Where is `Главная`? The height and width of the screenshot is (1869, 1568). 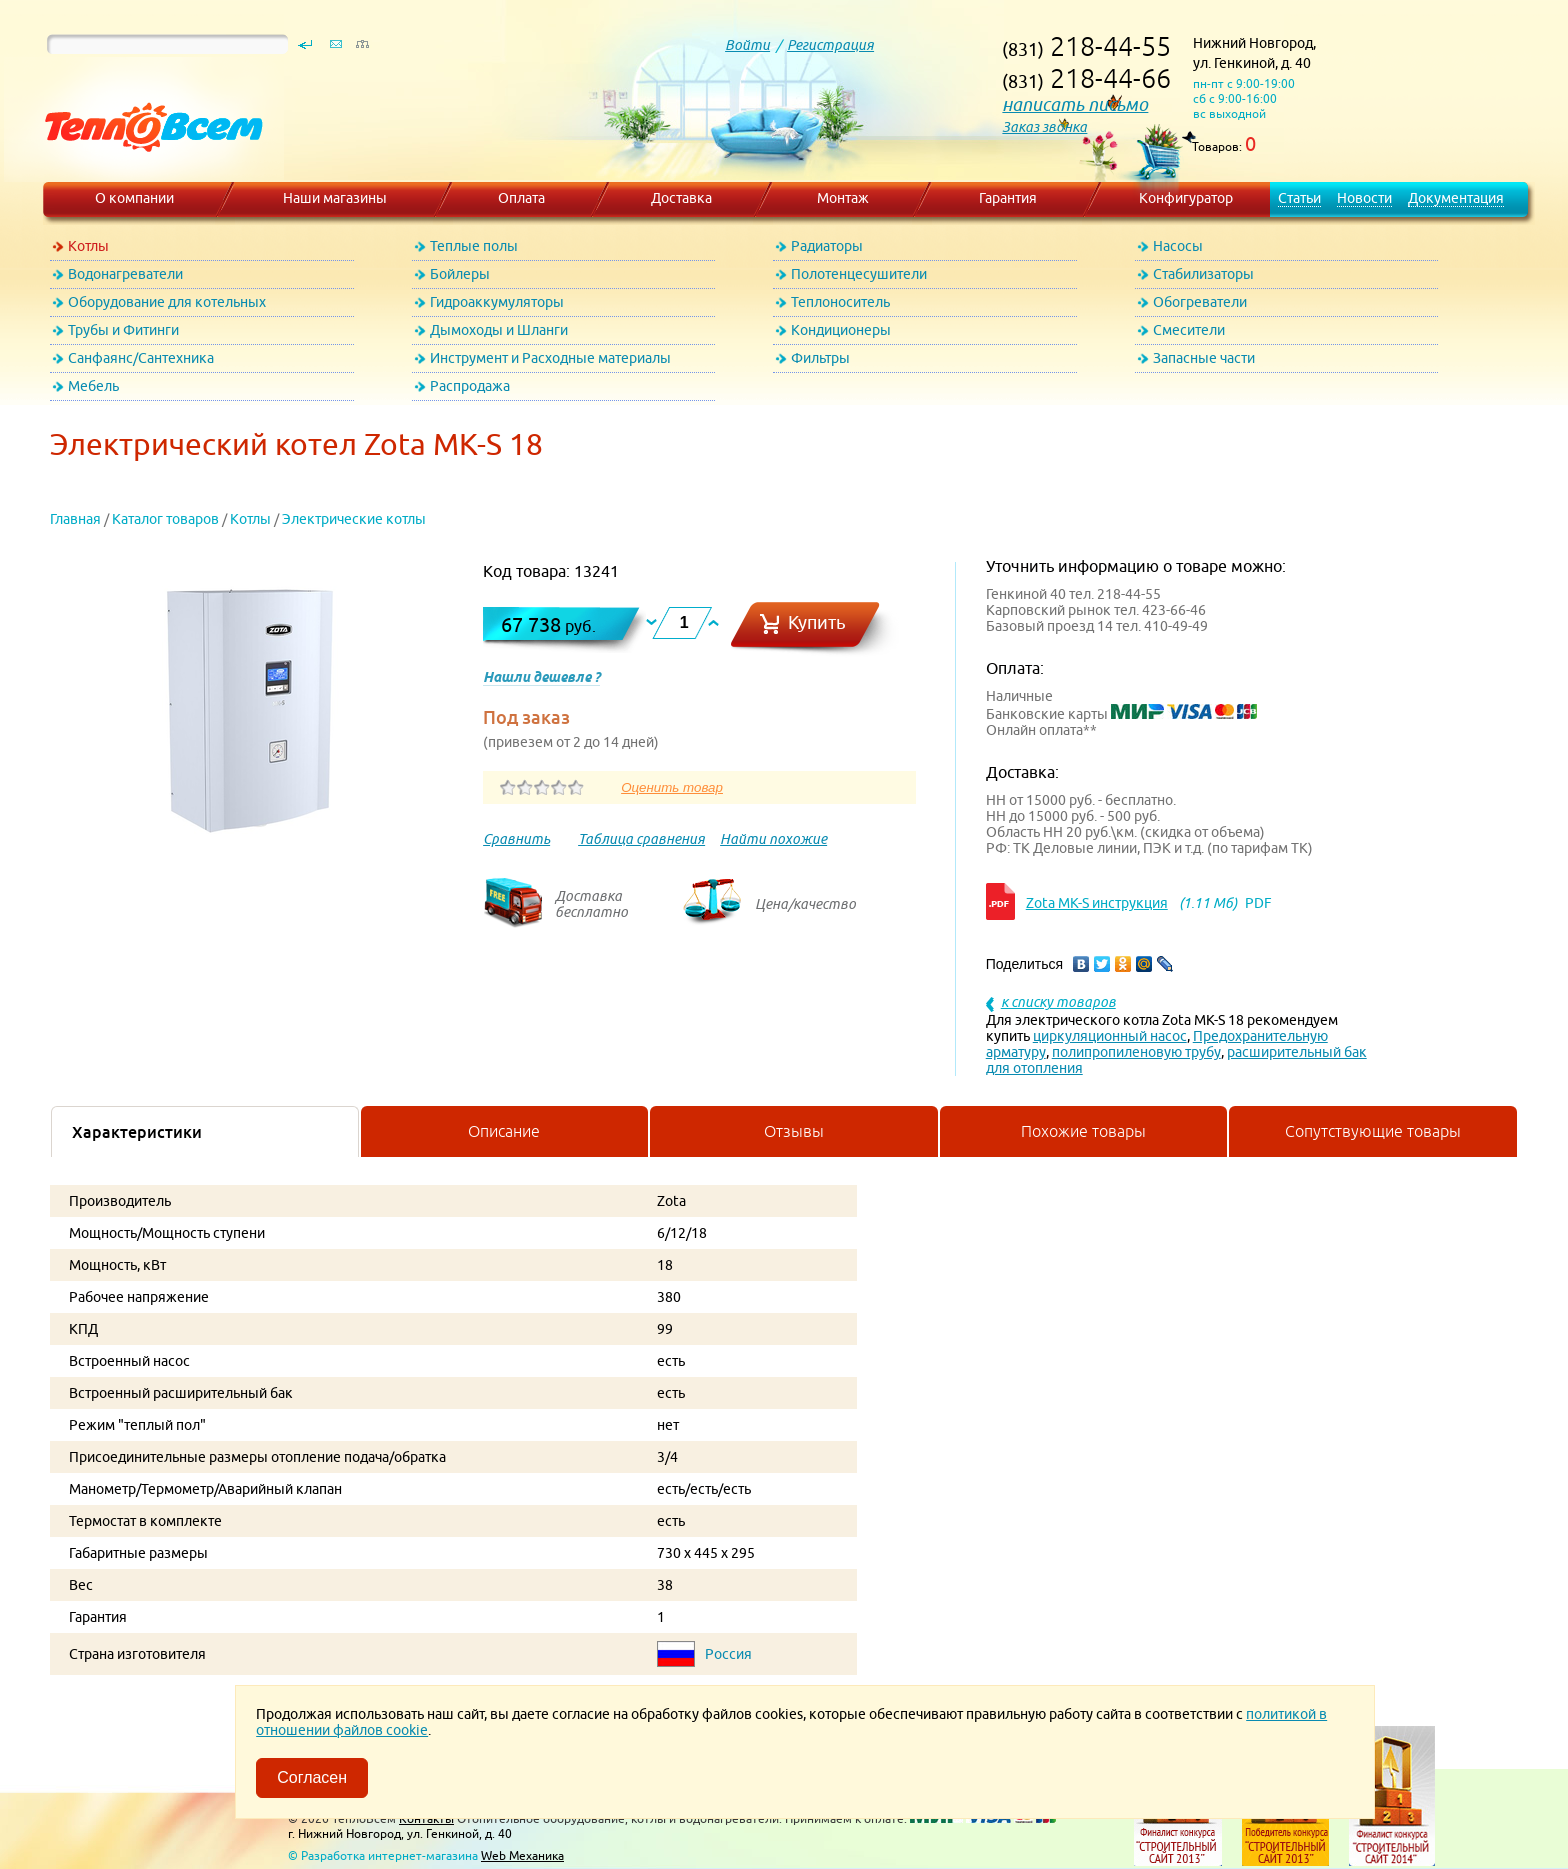
Главная is located at coordinates (75, 519).